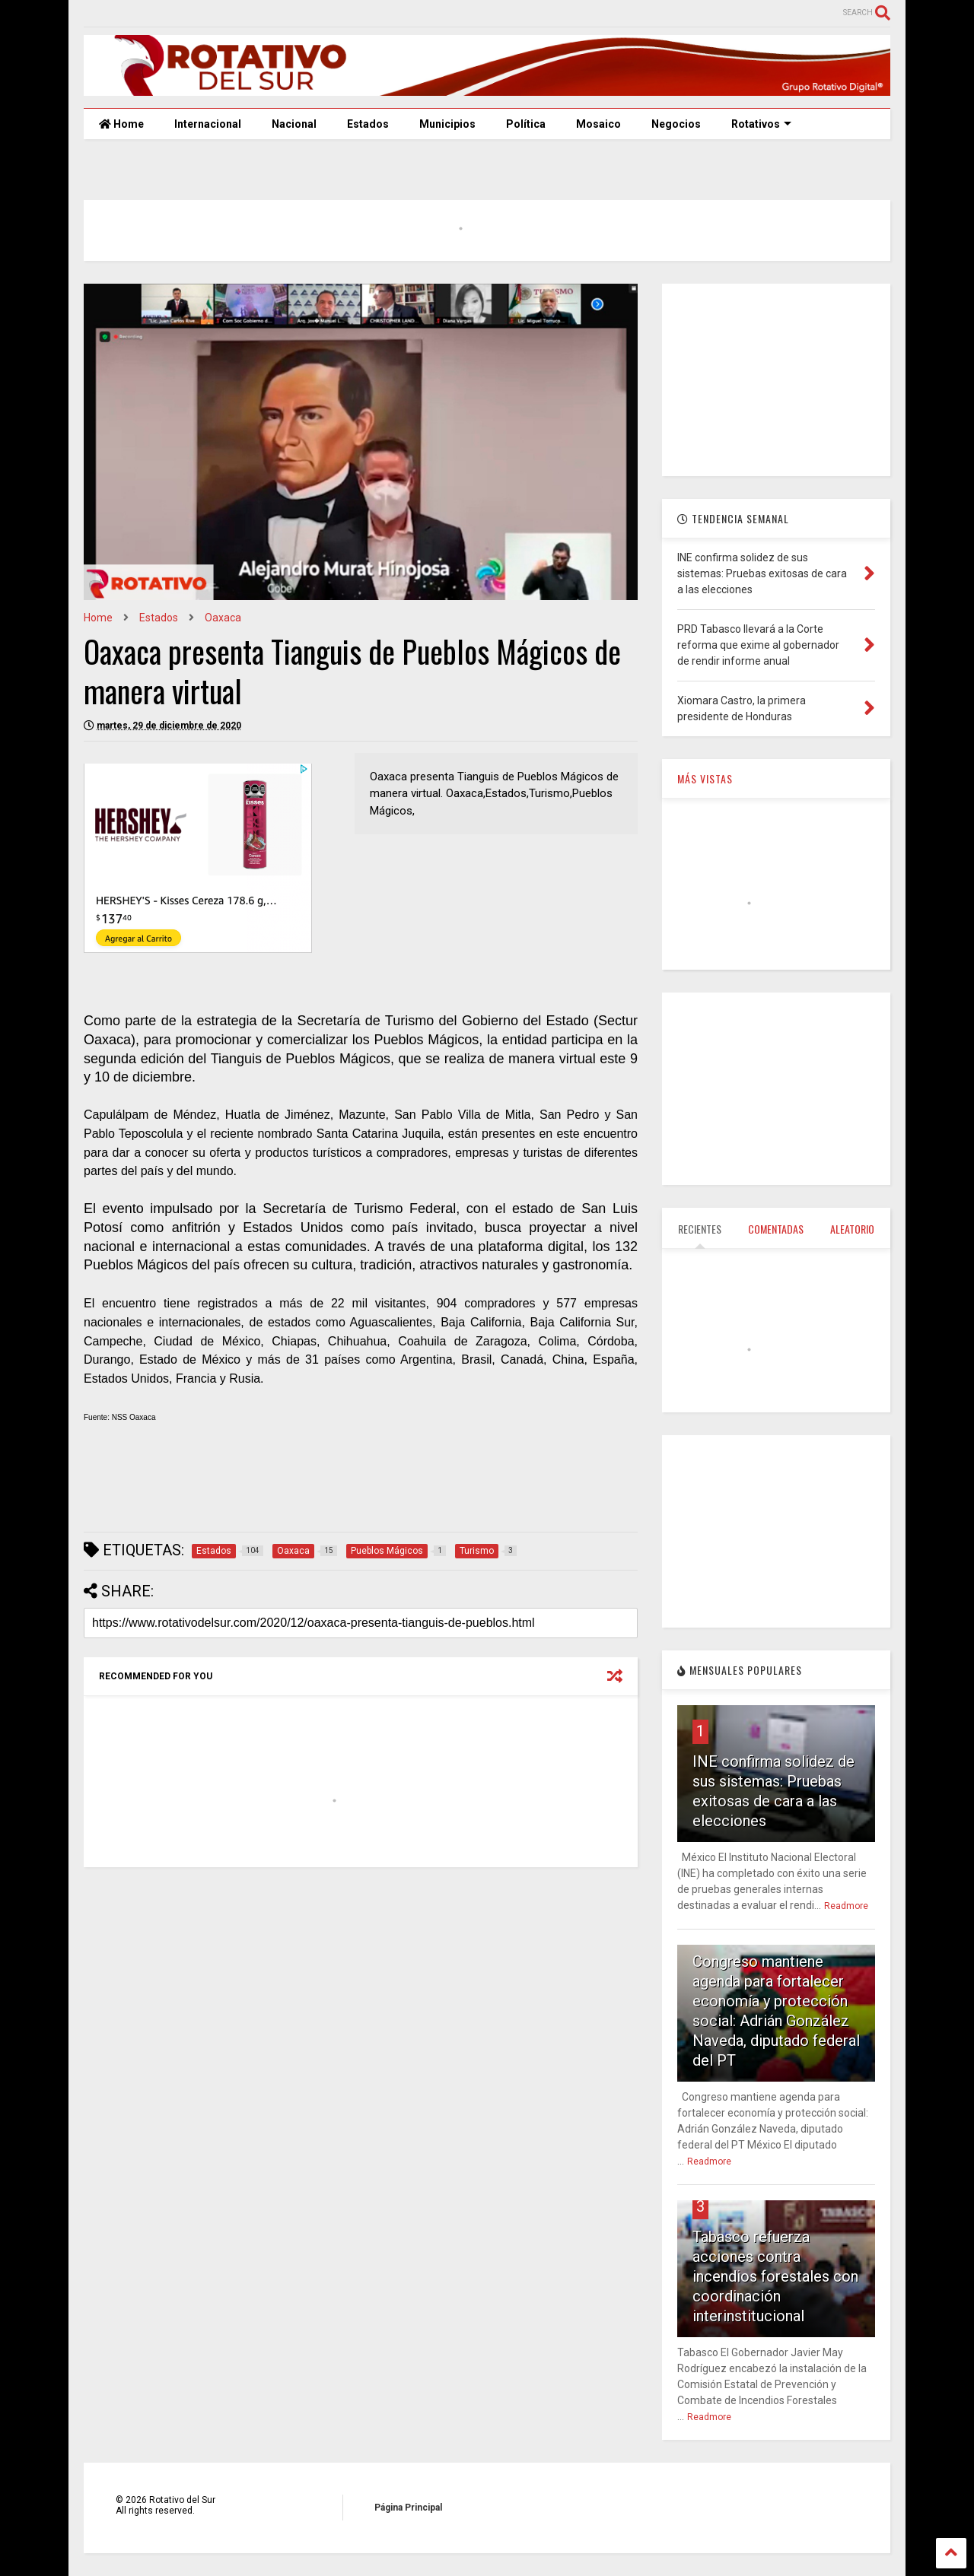 Image resolution: width=974 pixels, height=2576 pixels. I want to click on Home, so click(121, 124).